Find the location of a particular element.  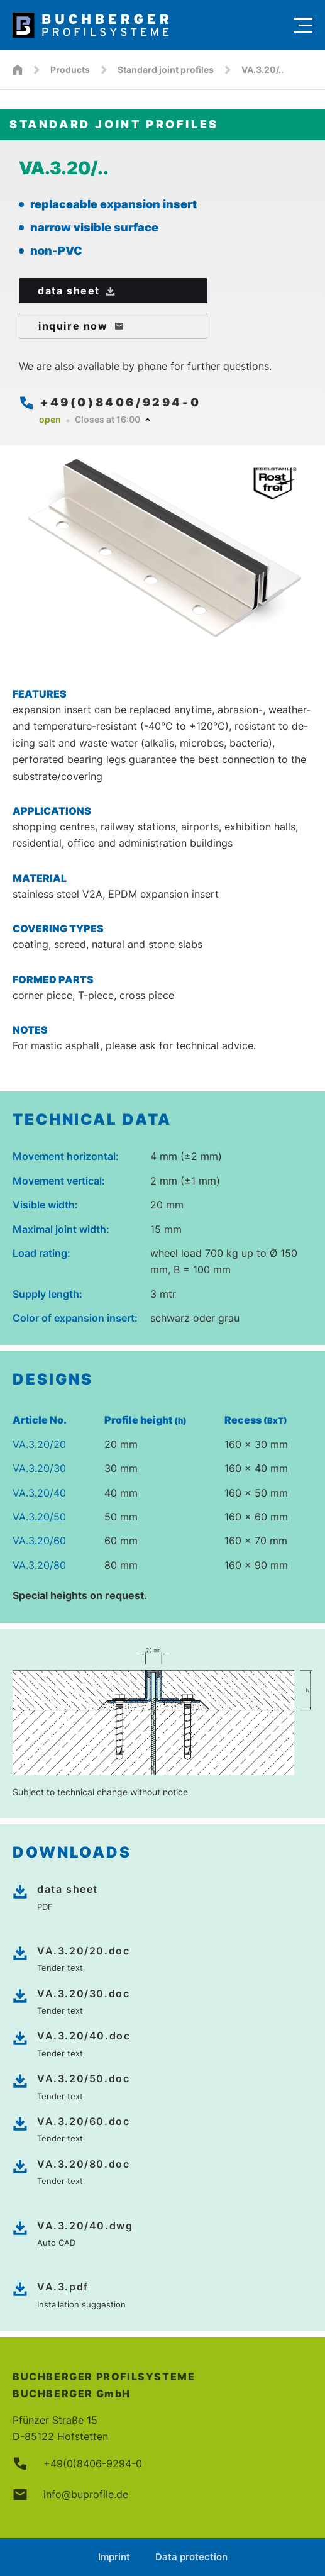

Standard joint profiles is located at coordinates (166, 69).